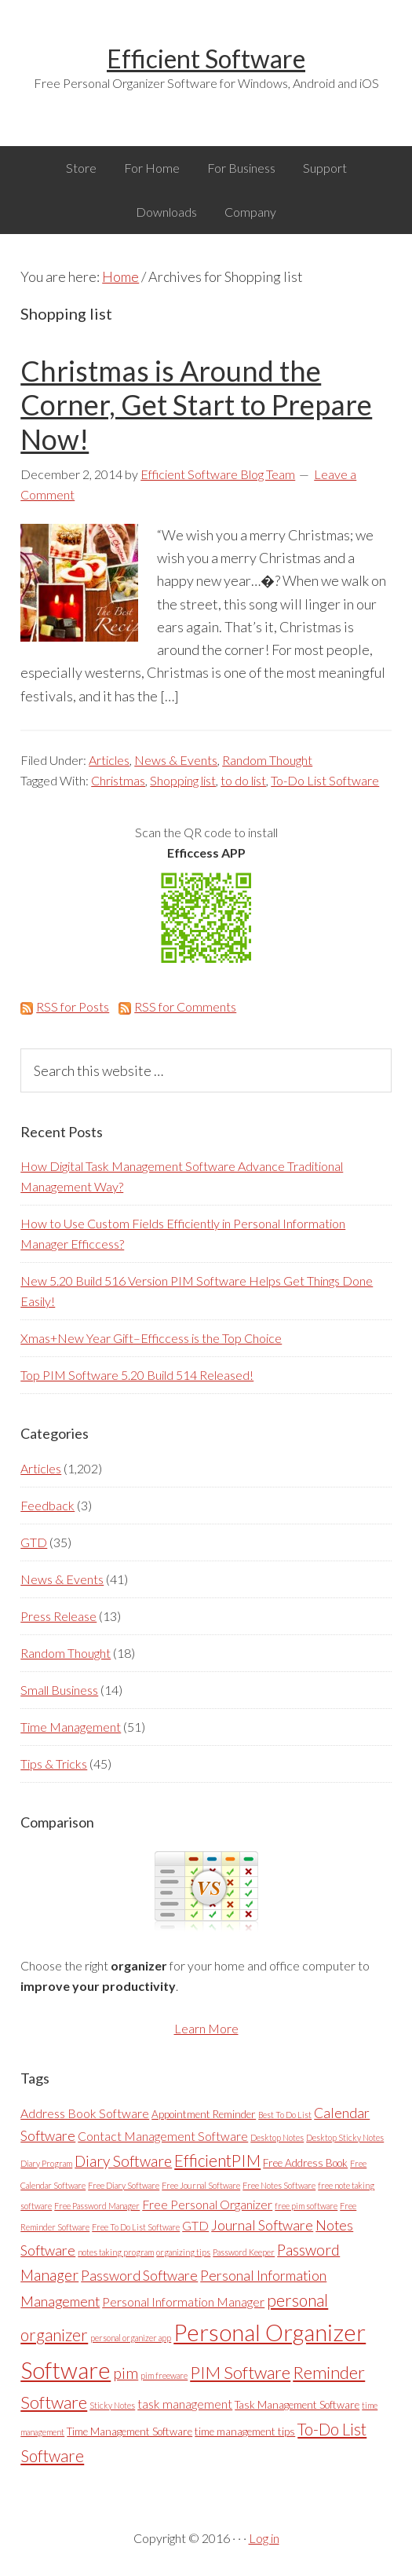 Image resolution: width=412 pixels, height=2576 pixels. I want to click on Appointment Reminder, so click(203, 2114).